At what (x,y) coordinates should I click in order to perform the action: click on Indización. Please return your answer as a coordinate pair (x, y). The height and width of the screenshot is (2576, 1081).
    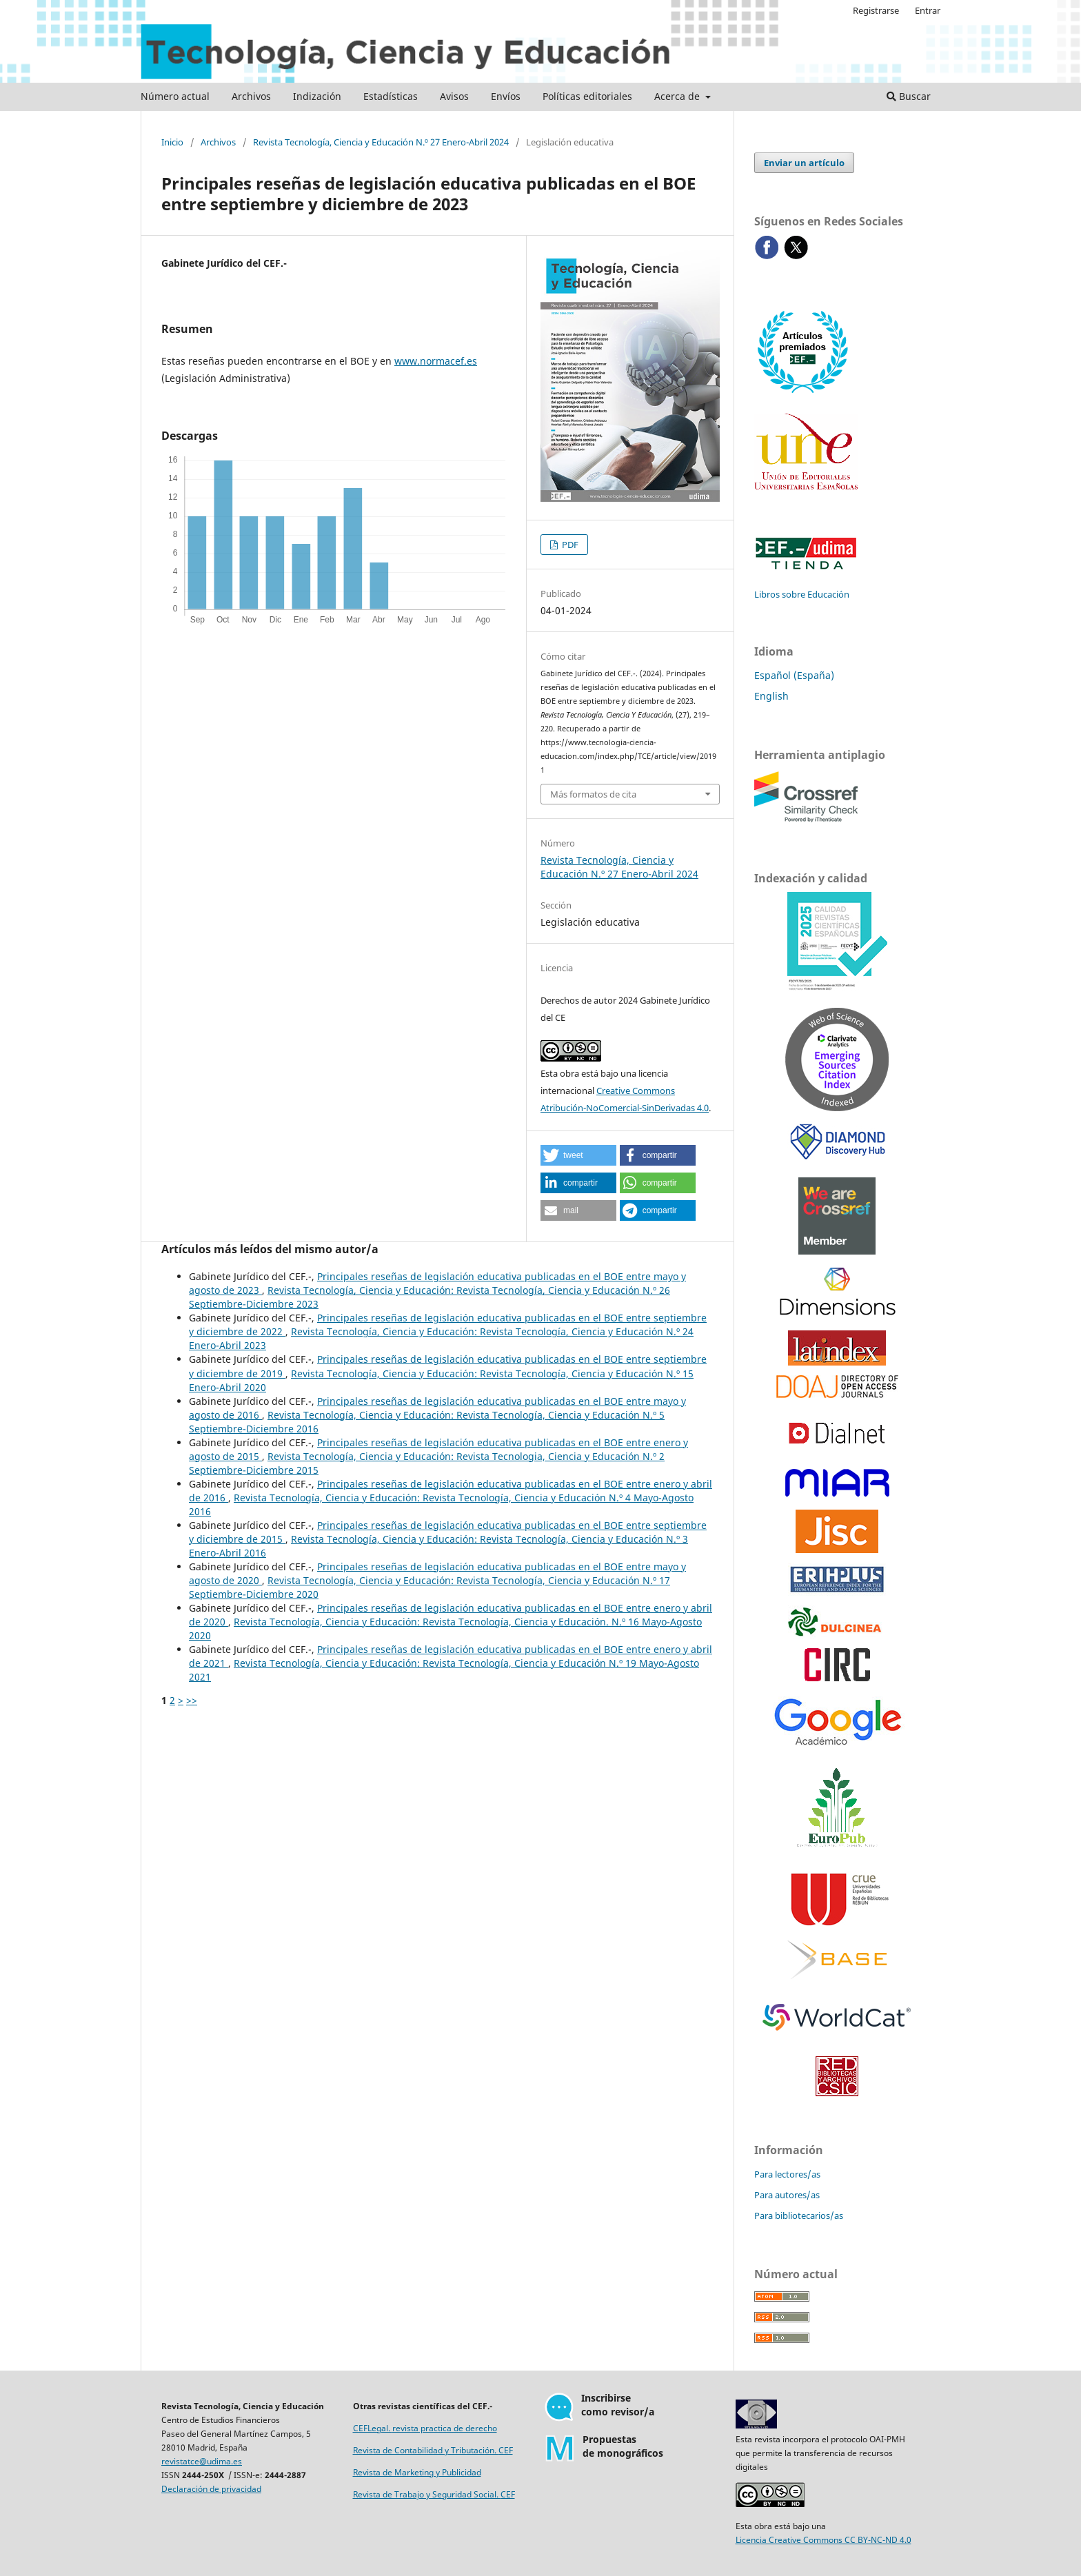
    Looking at the image, I should click on (317, 96).